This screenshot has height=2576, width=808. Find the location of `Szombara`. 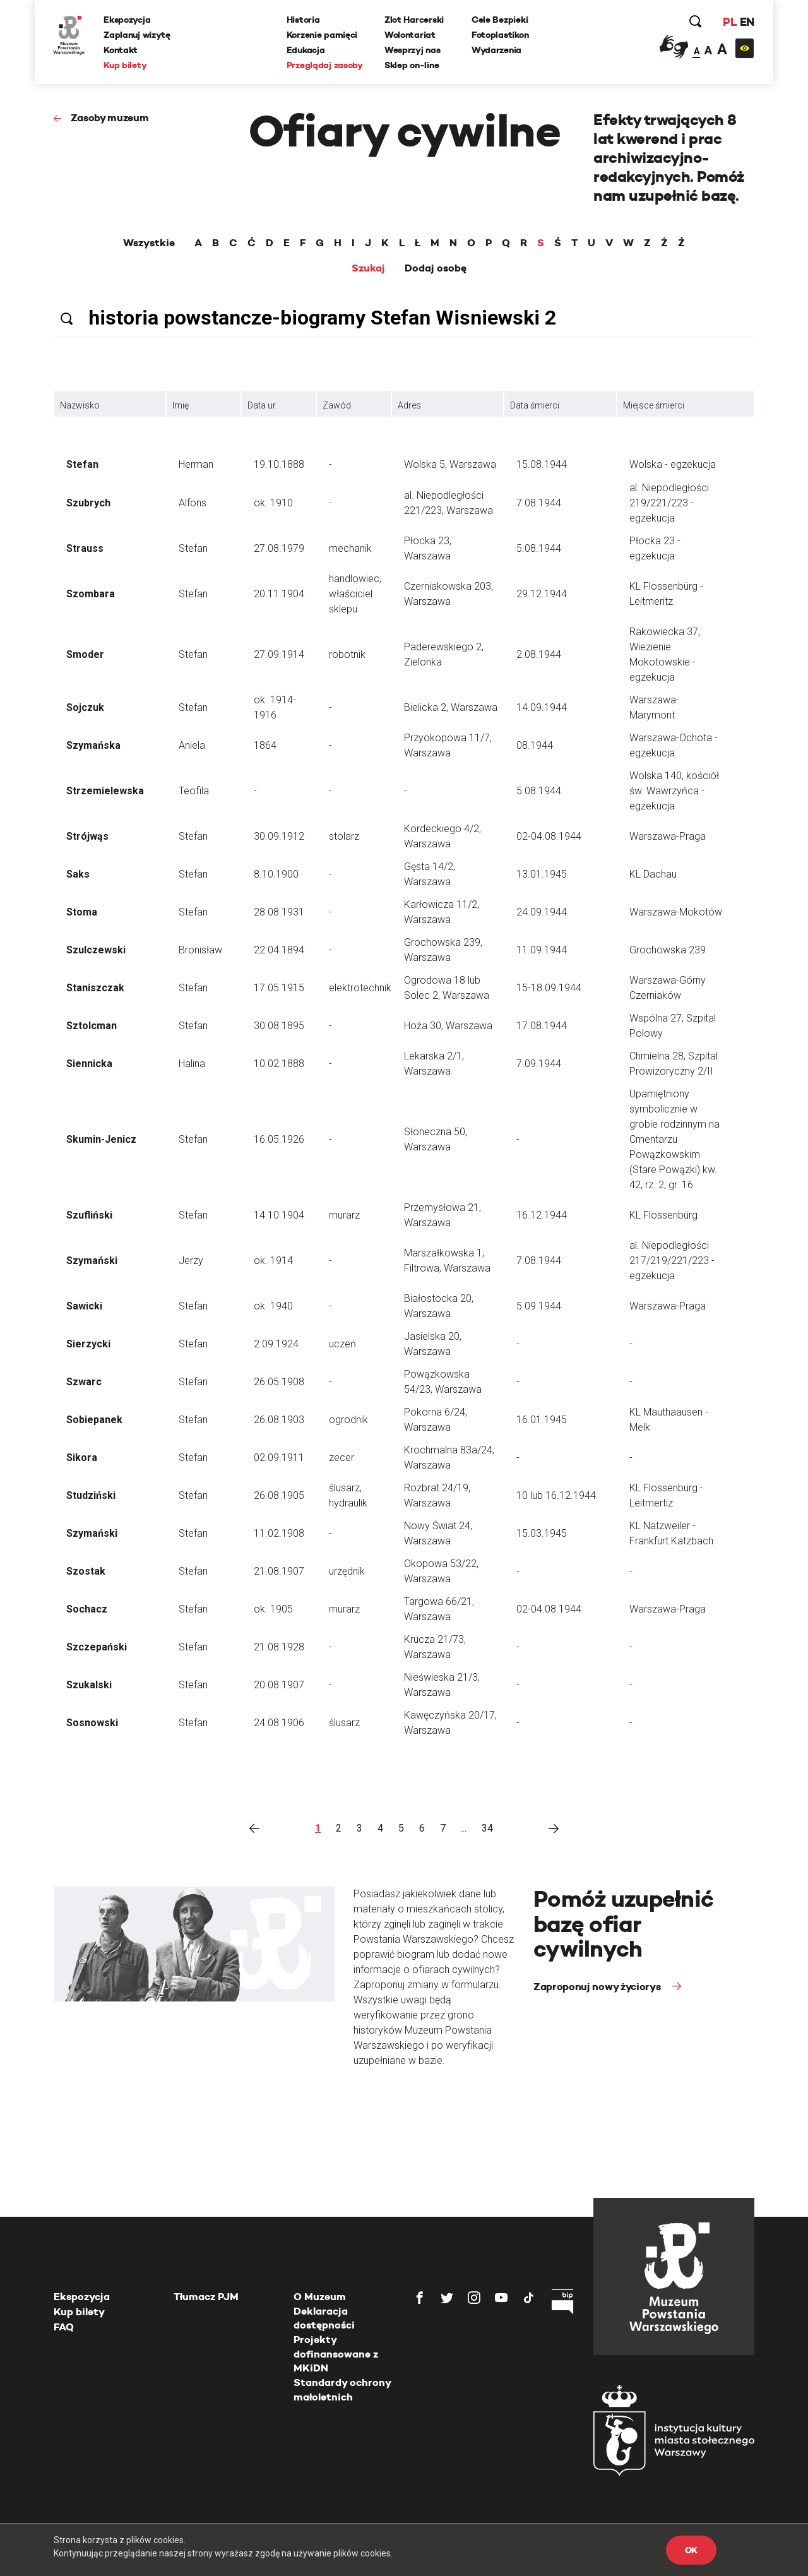

Szombara is located at coordinates (90, 594).